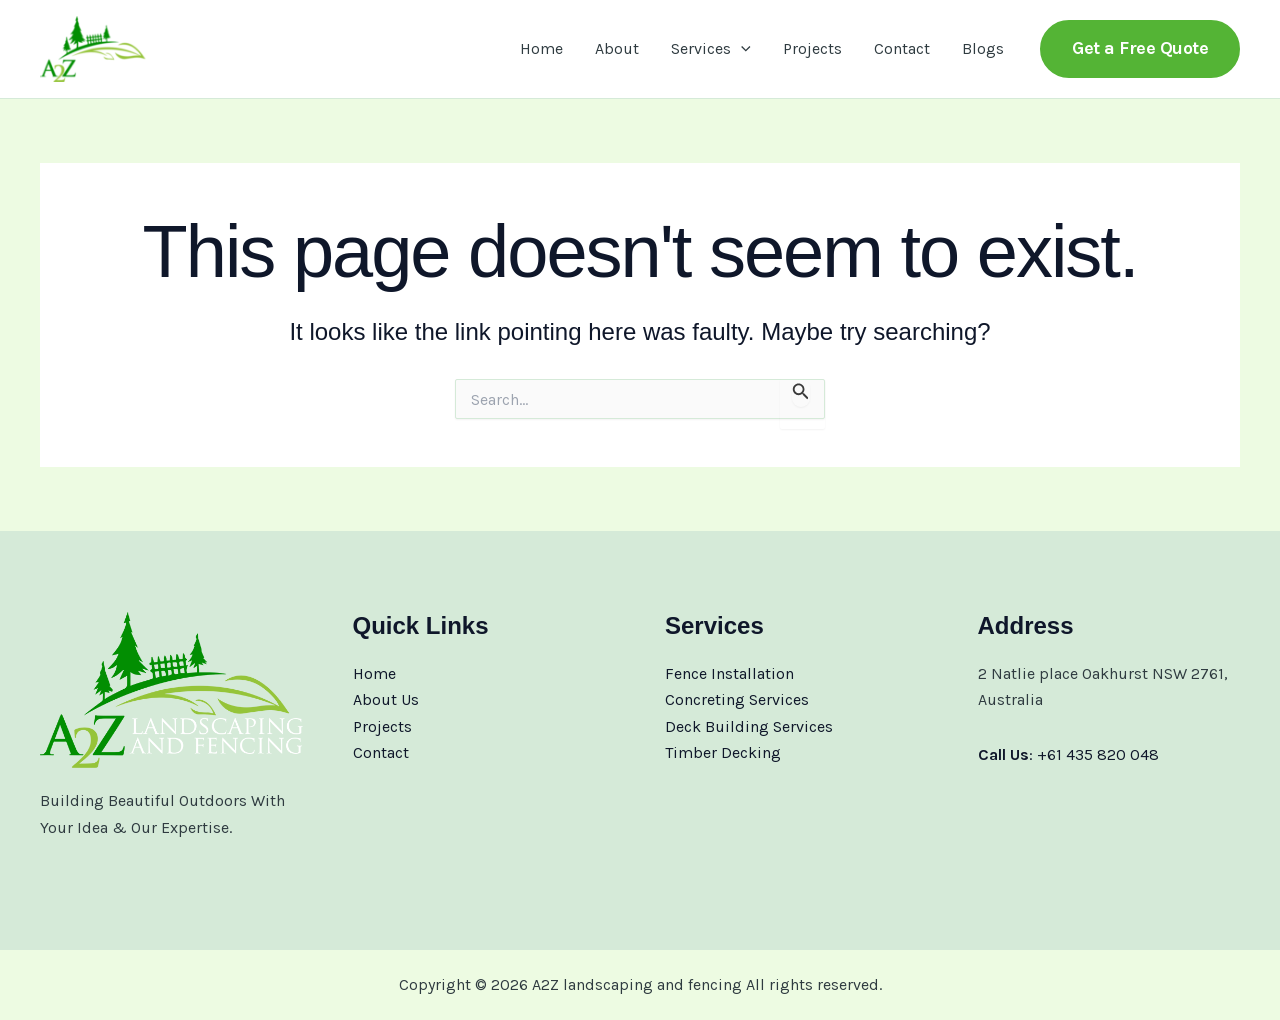 This screenshot has height=1020, width=1280. Describe the element at coordinates (812, 48) in the screenshot. I see `Projects` at that location.